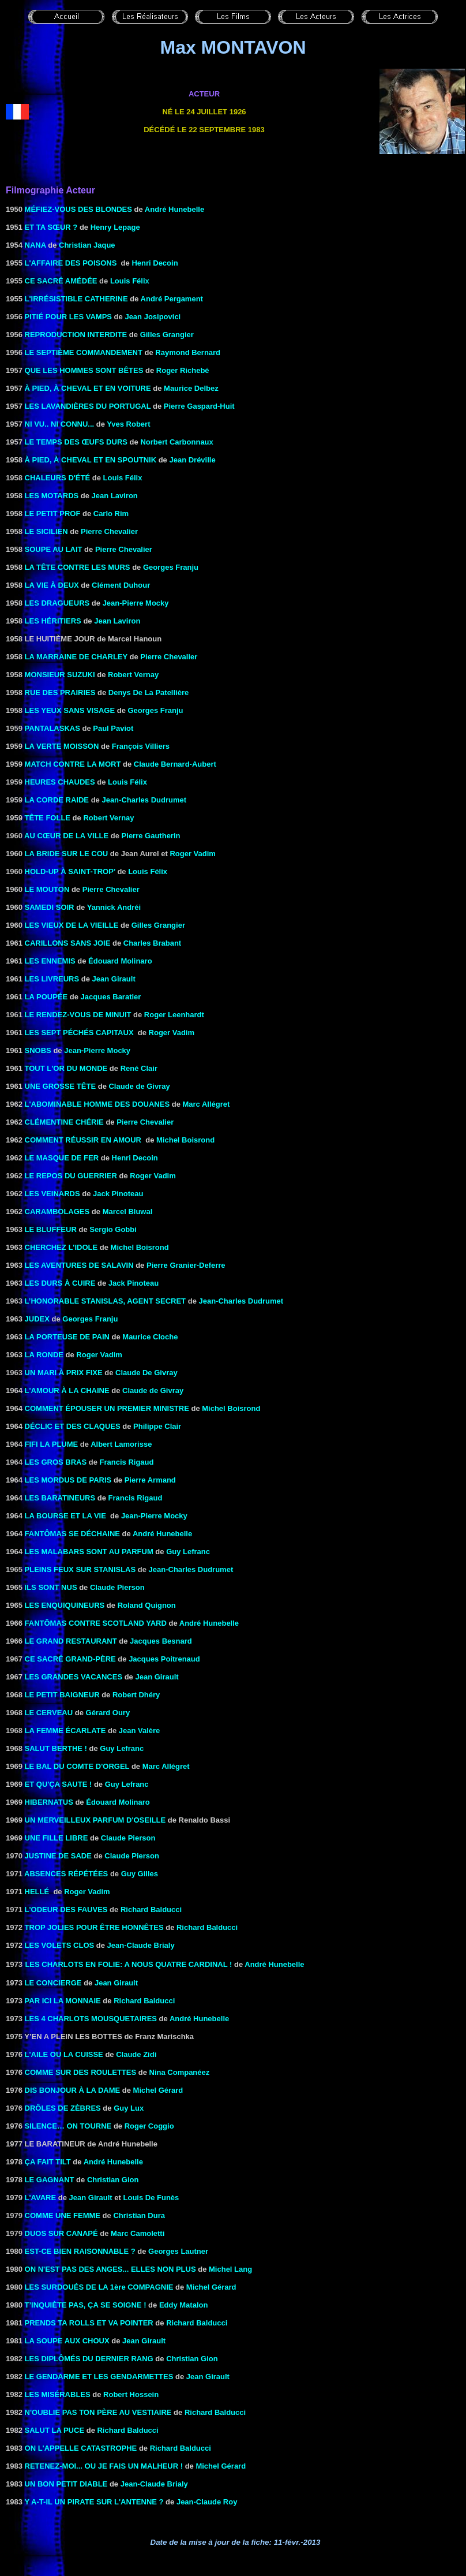  What do you see at coordinates (84, 370) in the screenshot?
I see `QUE LES HOMMES SONT BÊTES` at bounding box center [84, 370].